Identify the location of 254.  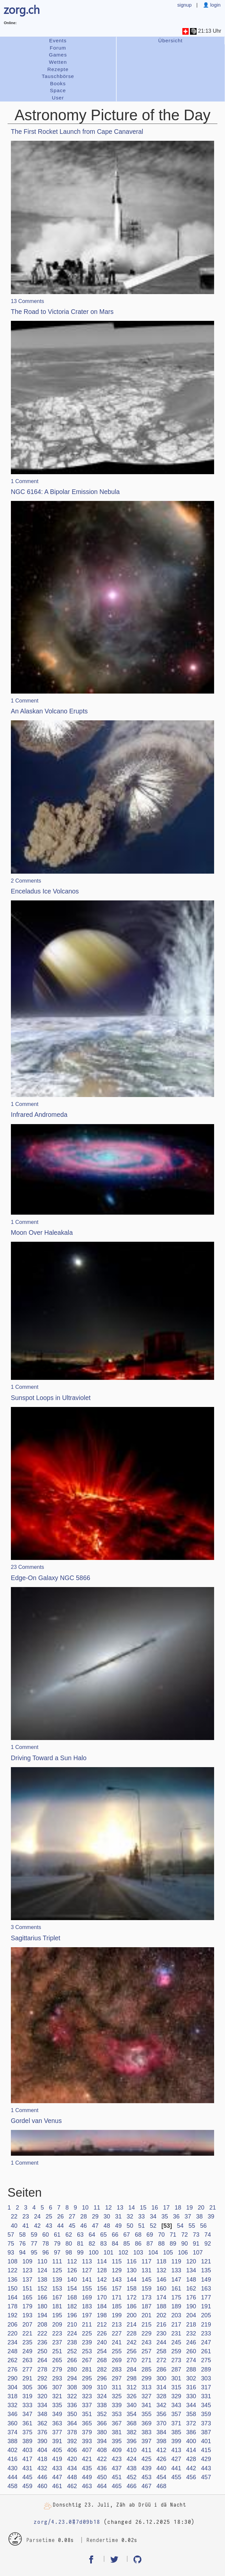
(102, 2351).